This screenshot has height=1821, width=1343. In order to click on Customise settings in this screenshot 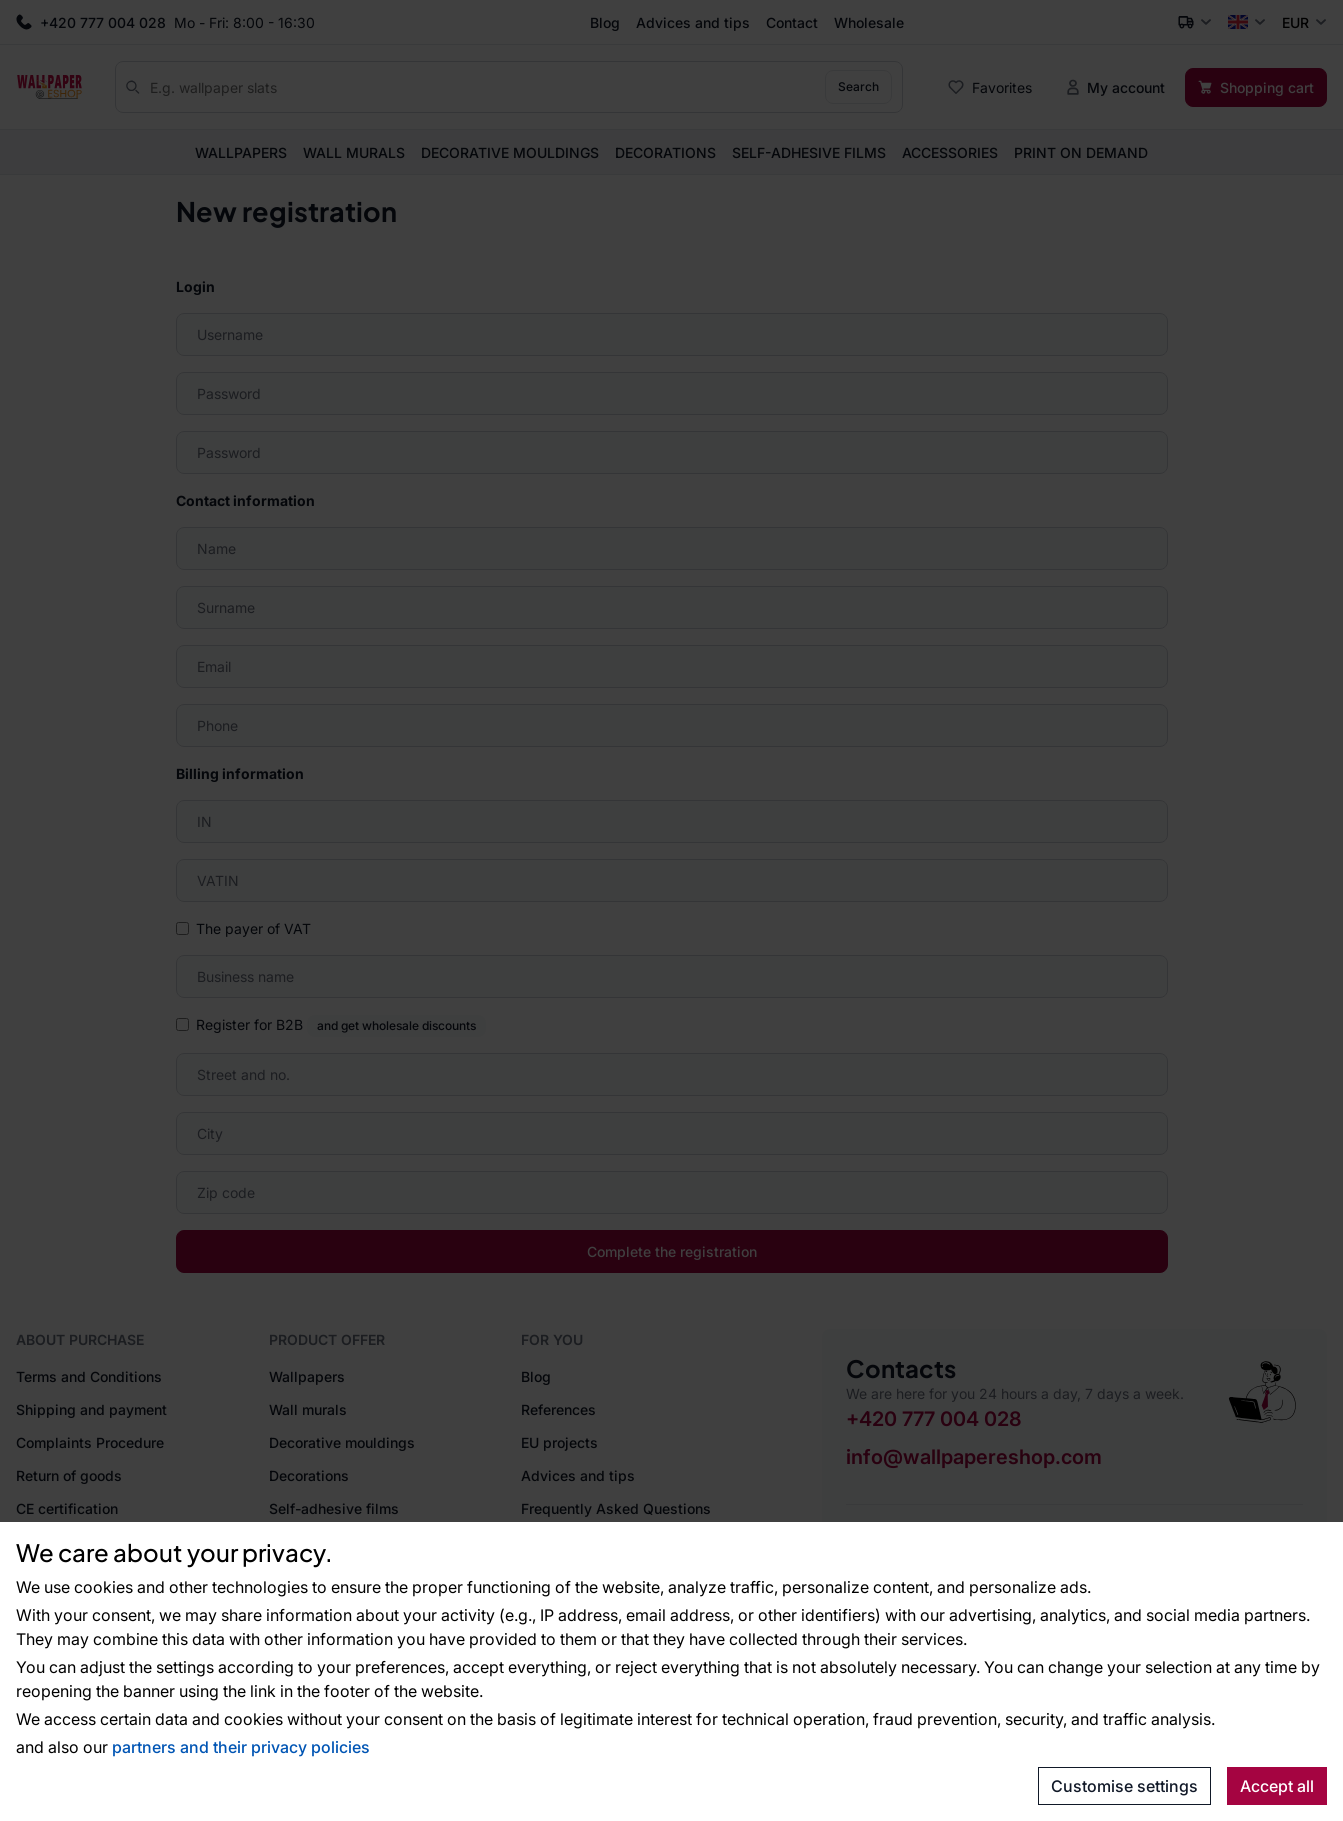, I will do `click(1124, 1786)`.